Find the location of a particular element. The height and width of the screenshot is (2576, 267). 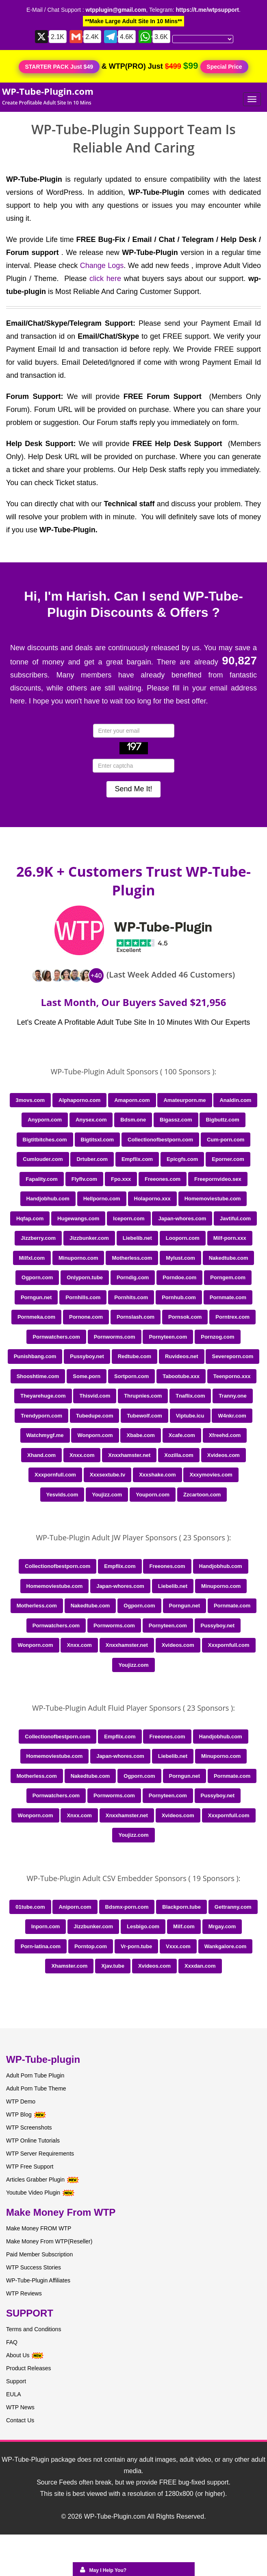

Wankgalore.com is located at coordinates (225, 1946).